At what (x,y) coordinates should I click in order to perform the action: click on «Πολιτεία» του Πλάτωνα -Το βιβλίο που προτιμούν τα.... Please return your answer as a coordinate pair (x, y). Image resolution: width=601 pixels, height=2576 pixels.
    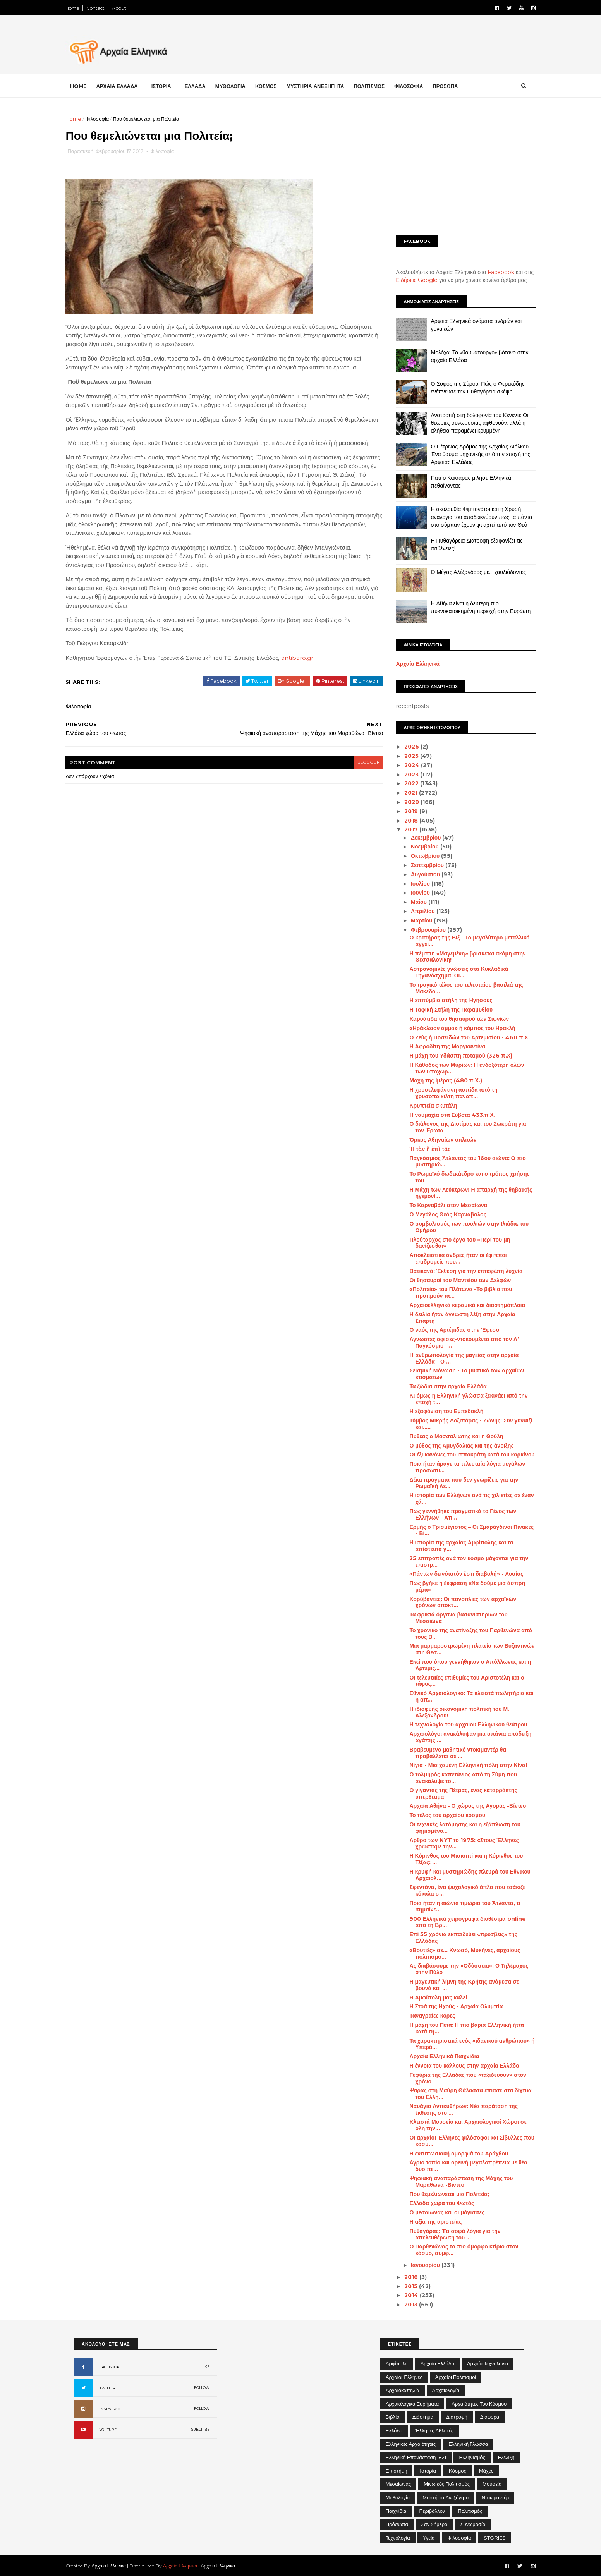
    Looking at the image, I should click on (452, 1292).